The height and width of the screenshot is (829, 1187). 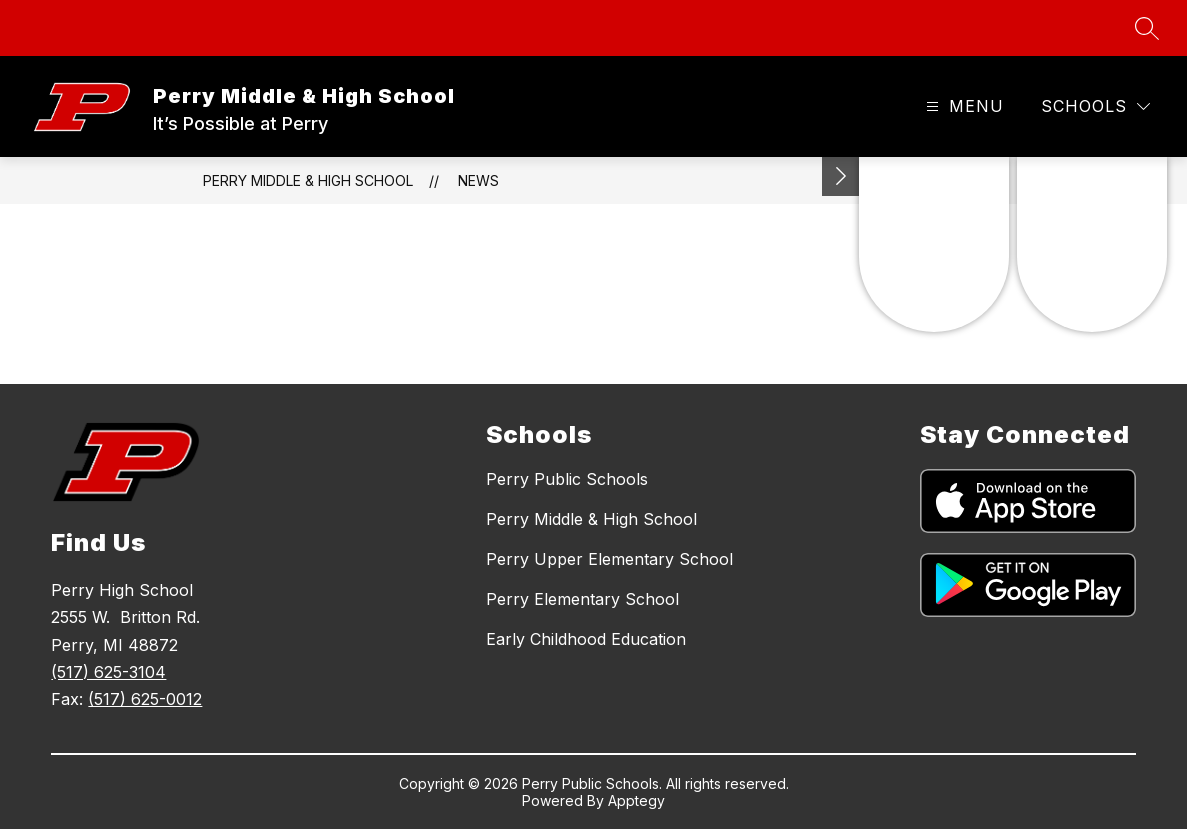 What do you see at coordinates (636, 800) in the screenshot?
I see `Apptegy` at bounding box center [636, 800].